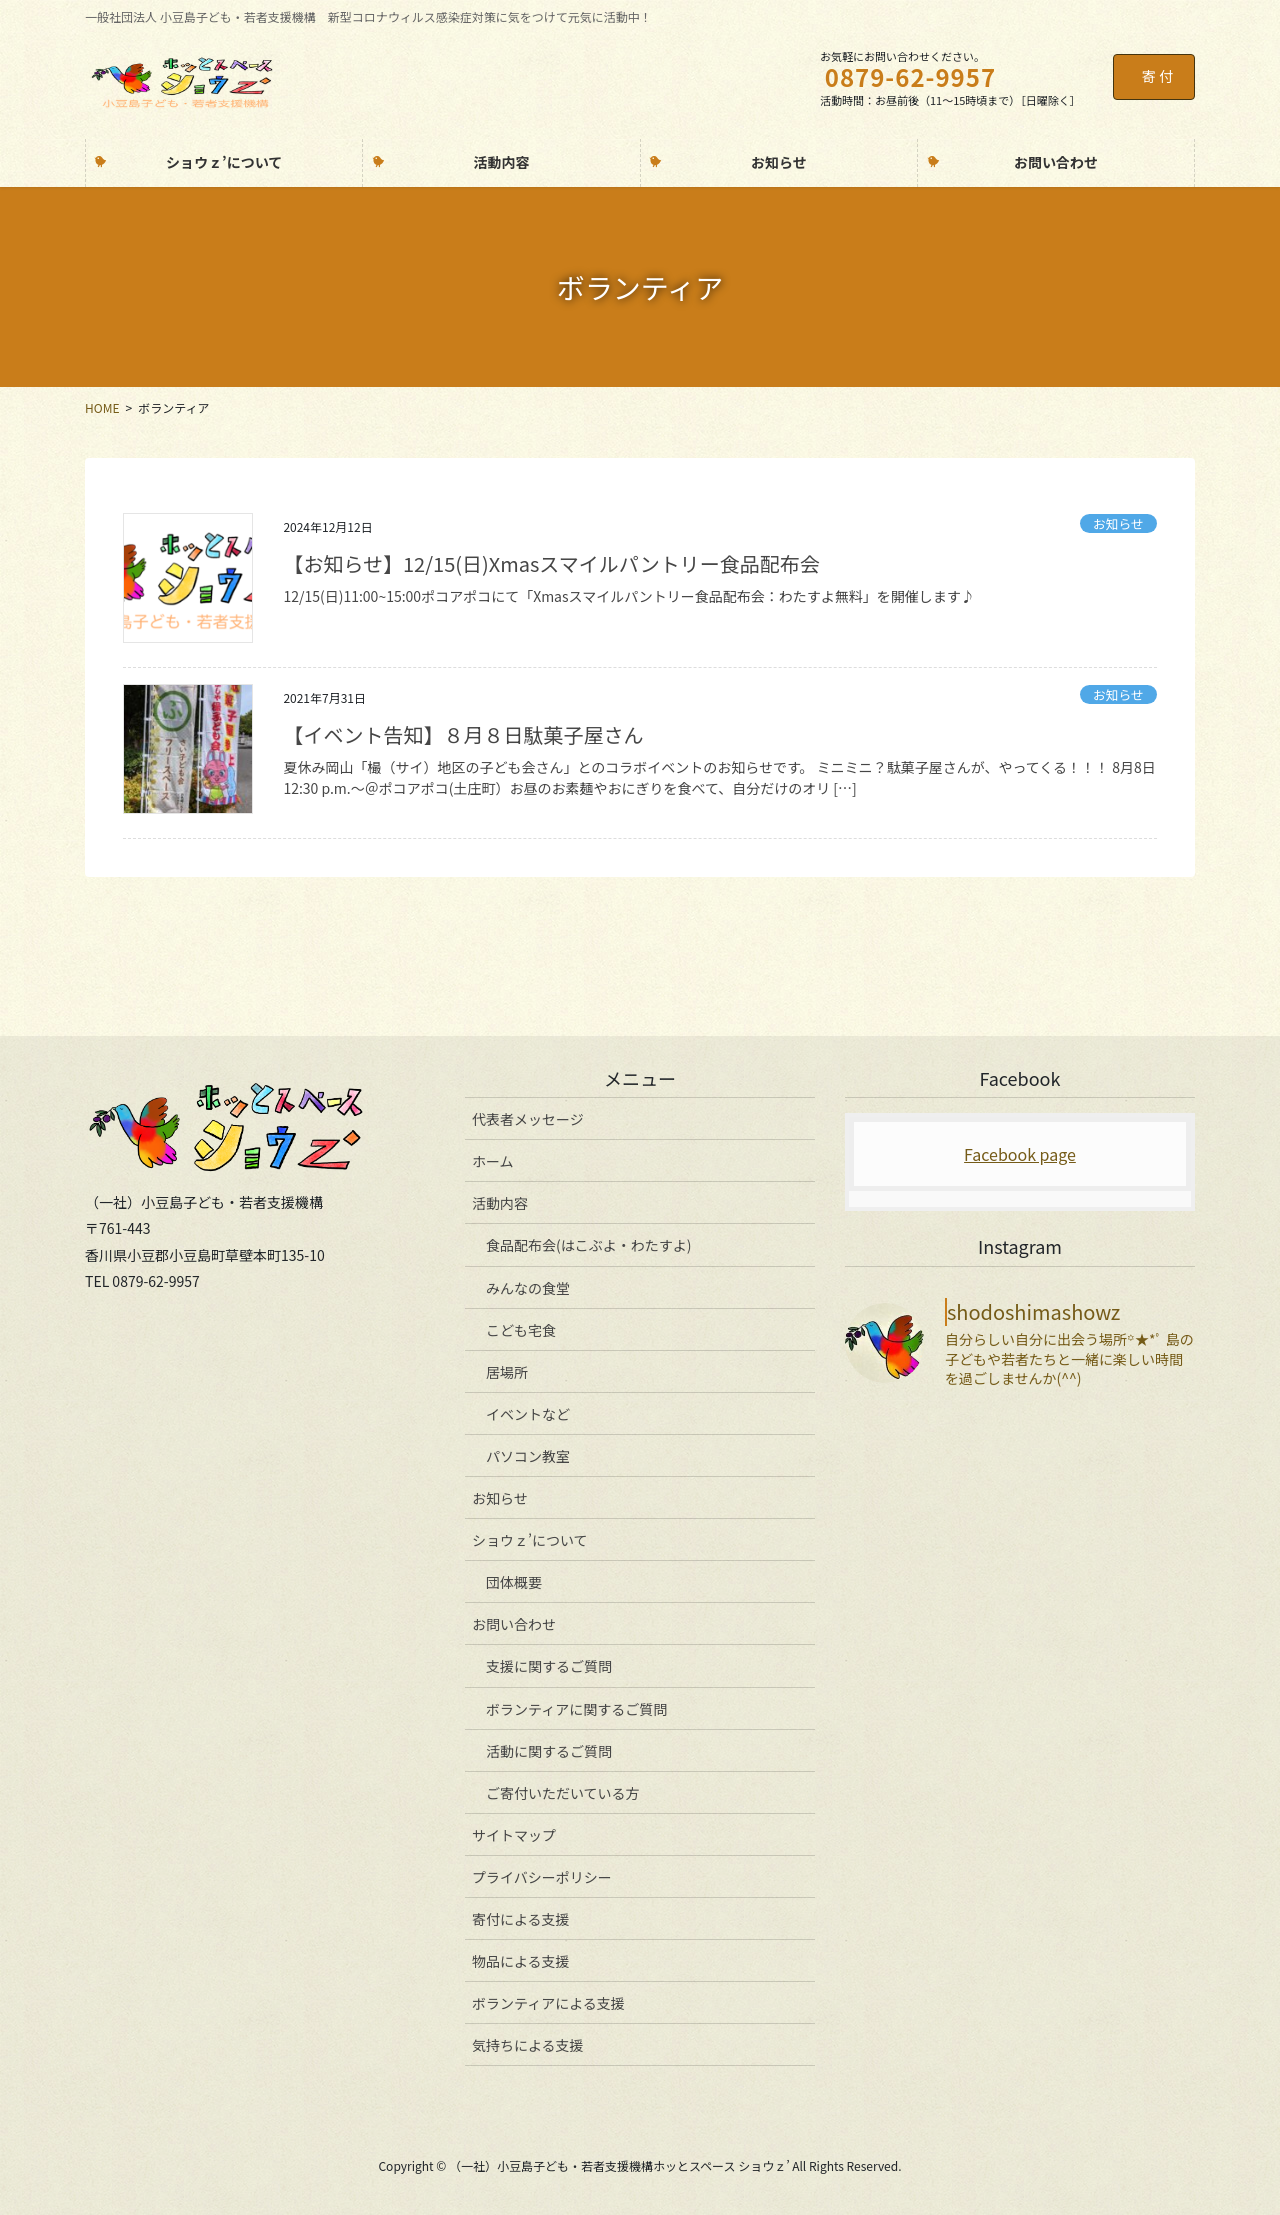 This screenshot has height=2215, width=1280. Describe the element at coordinates (576, 1709) in the screenshot. I see `ボランティアに関するご質問` at that location.